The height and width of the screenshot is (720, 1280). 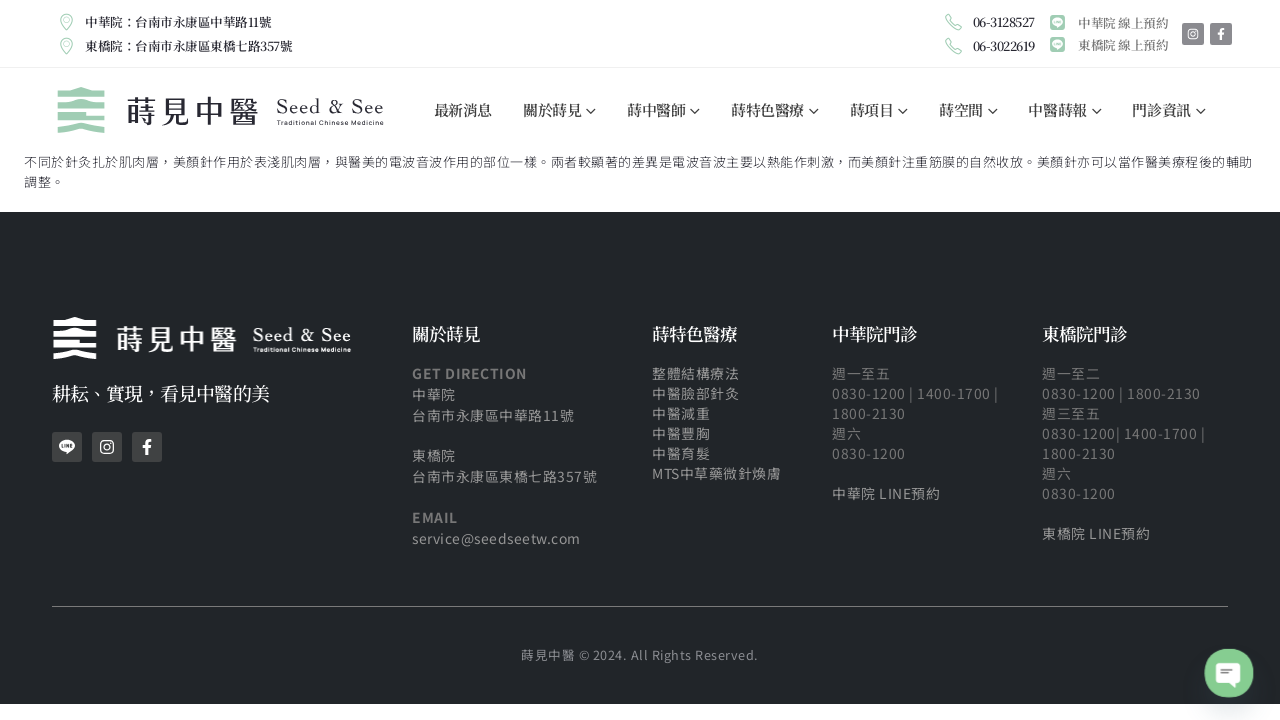 I want to click on 中醫育髮, so click(x=681, y=453).